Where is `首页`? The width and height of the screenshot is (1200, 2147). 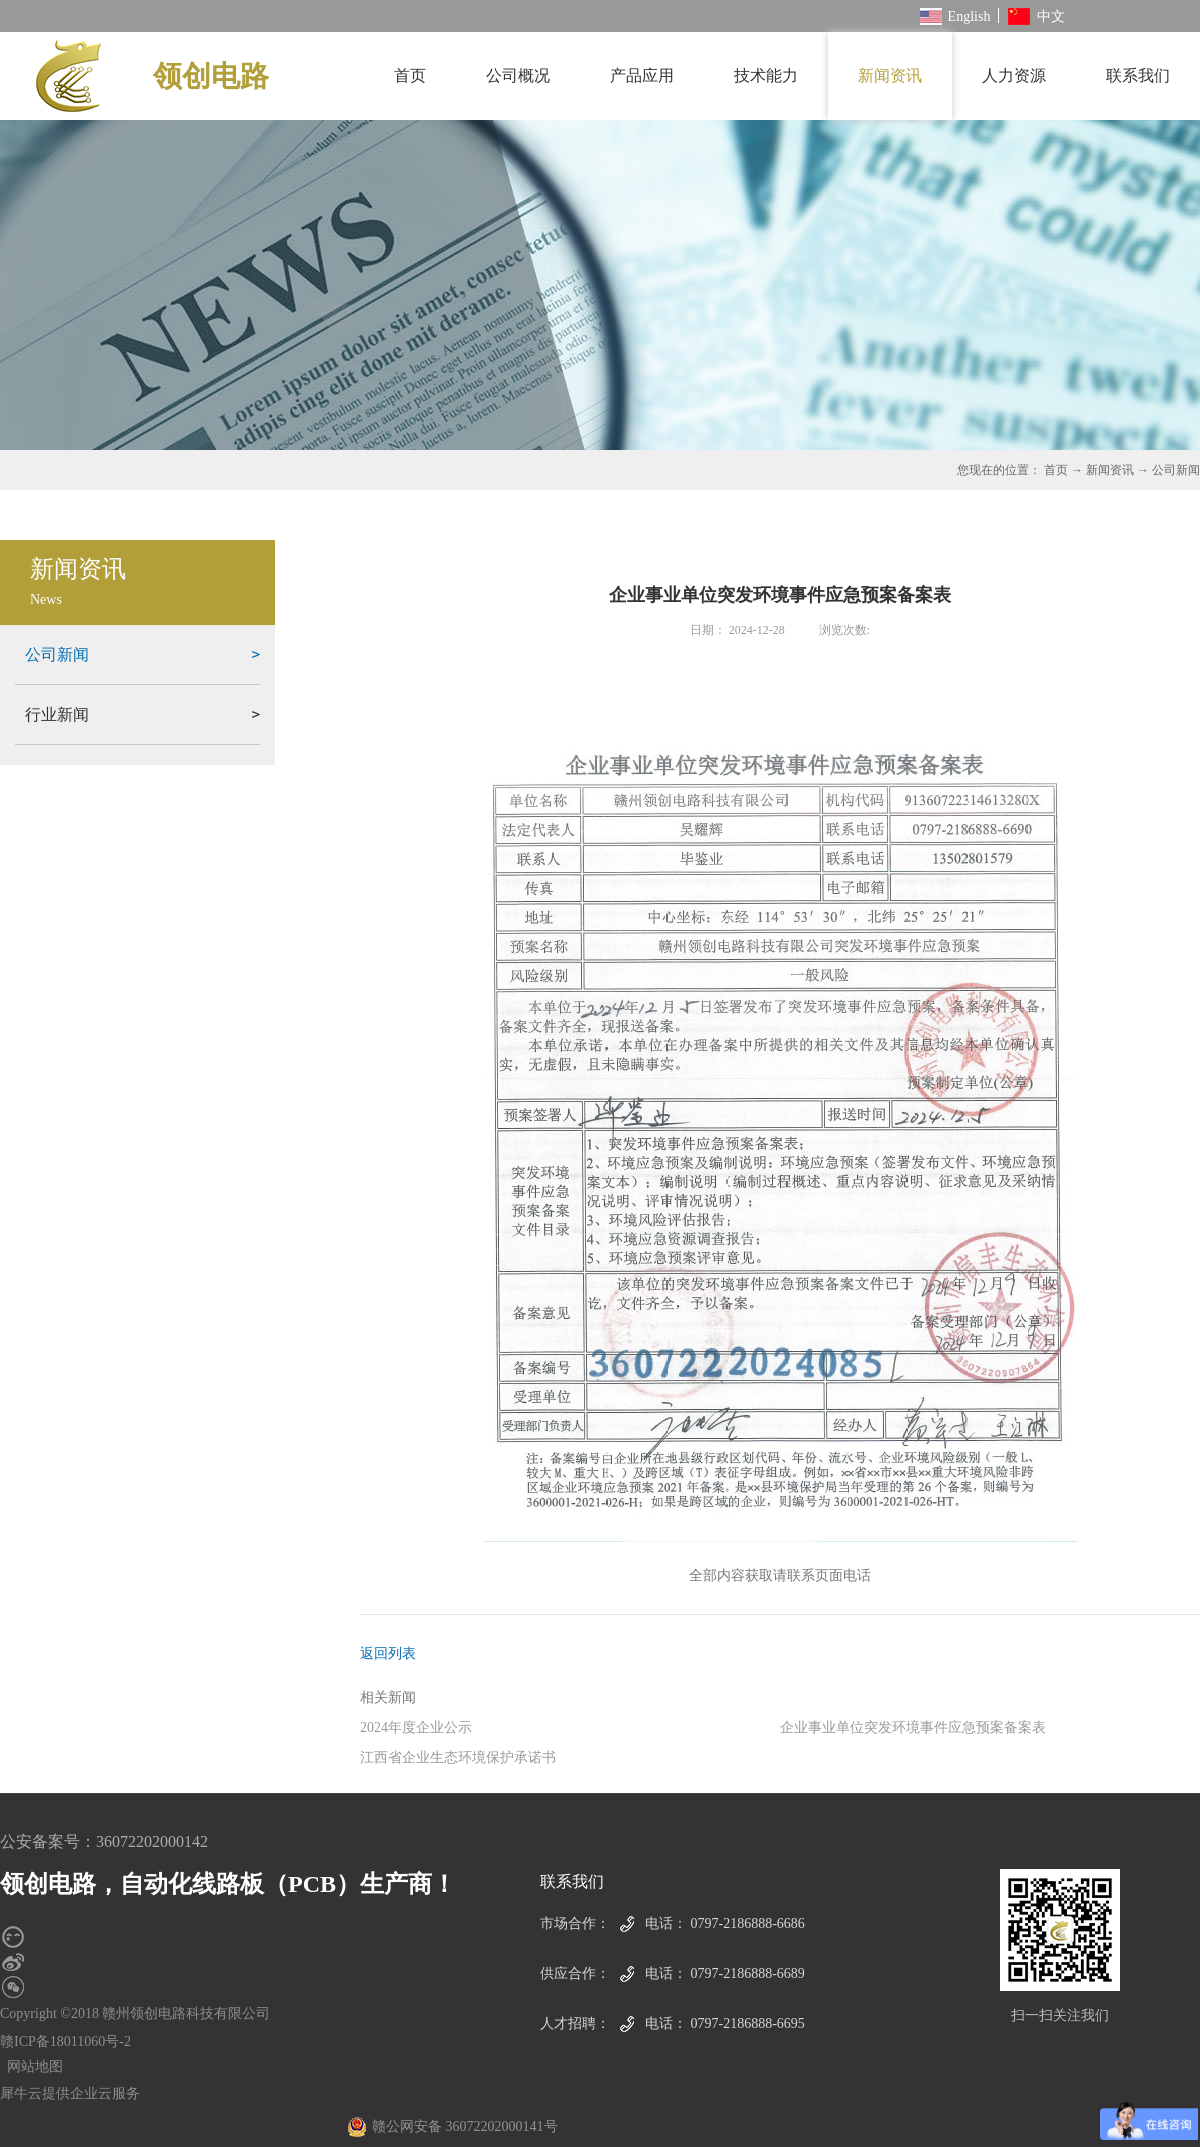 首页 is located at coordinates (410, 75).